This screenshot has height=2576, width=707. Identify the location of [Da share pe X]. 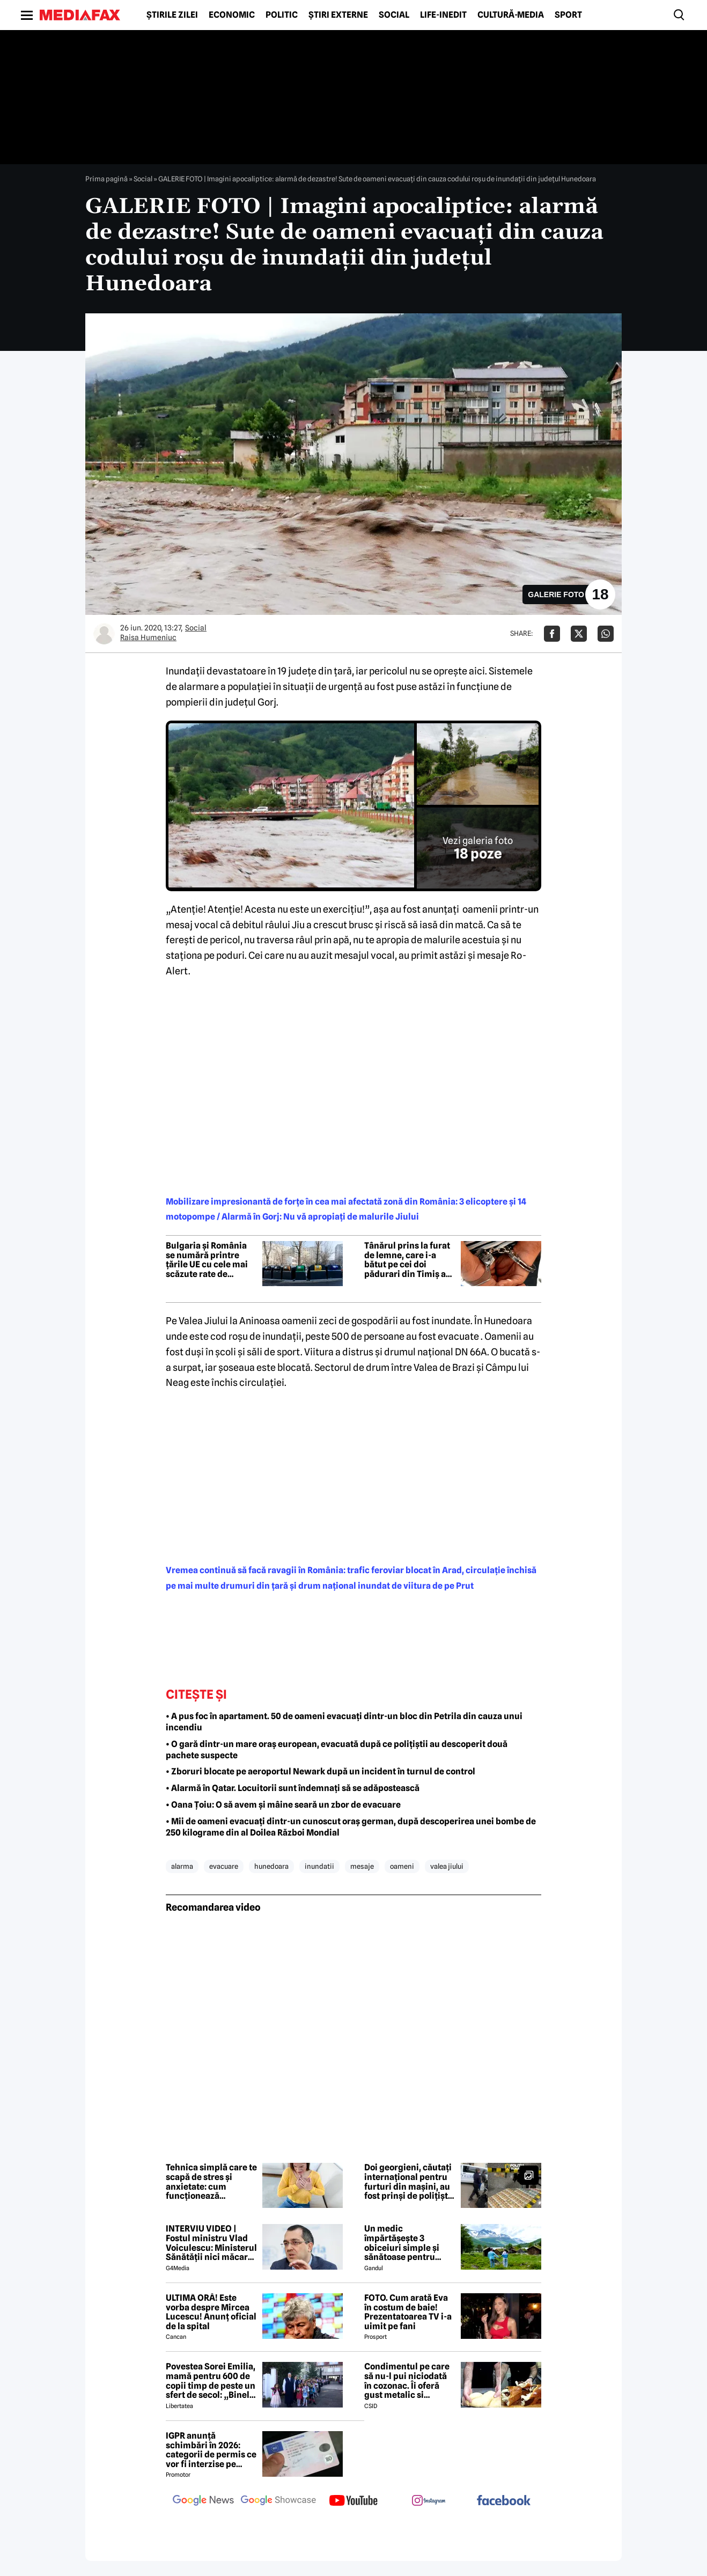
(579, 634).